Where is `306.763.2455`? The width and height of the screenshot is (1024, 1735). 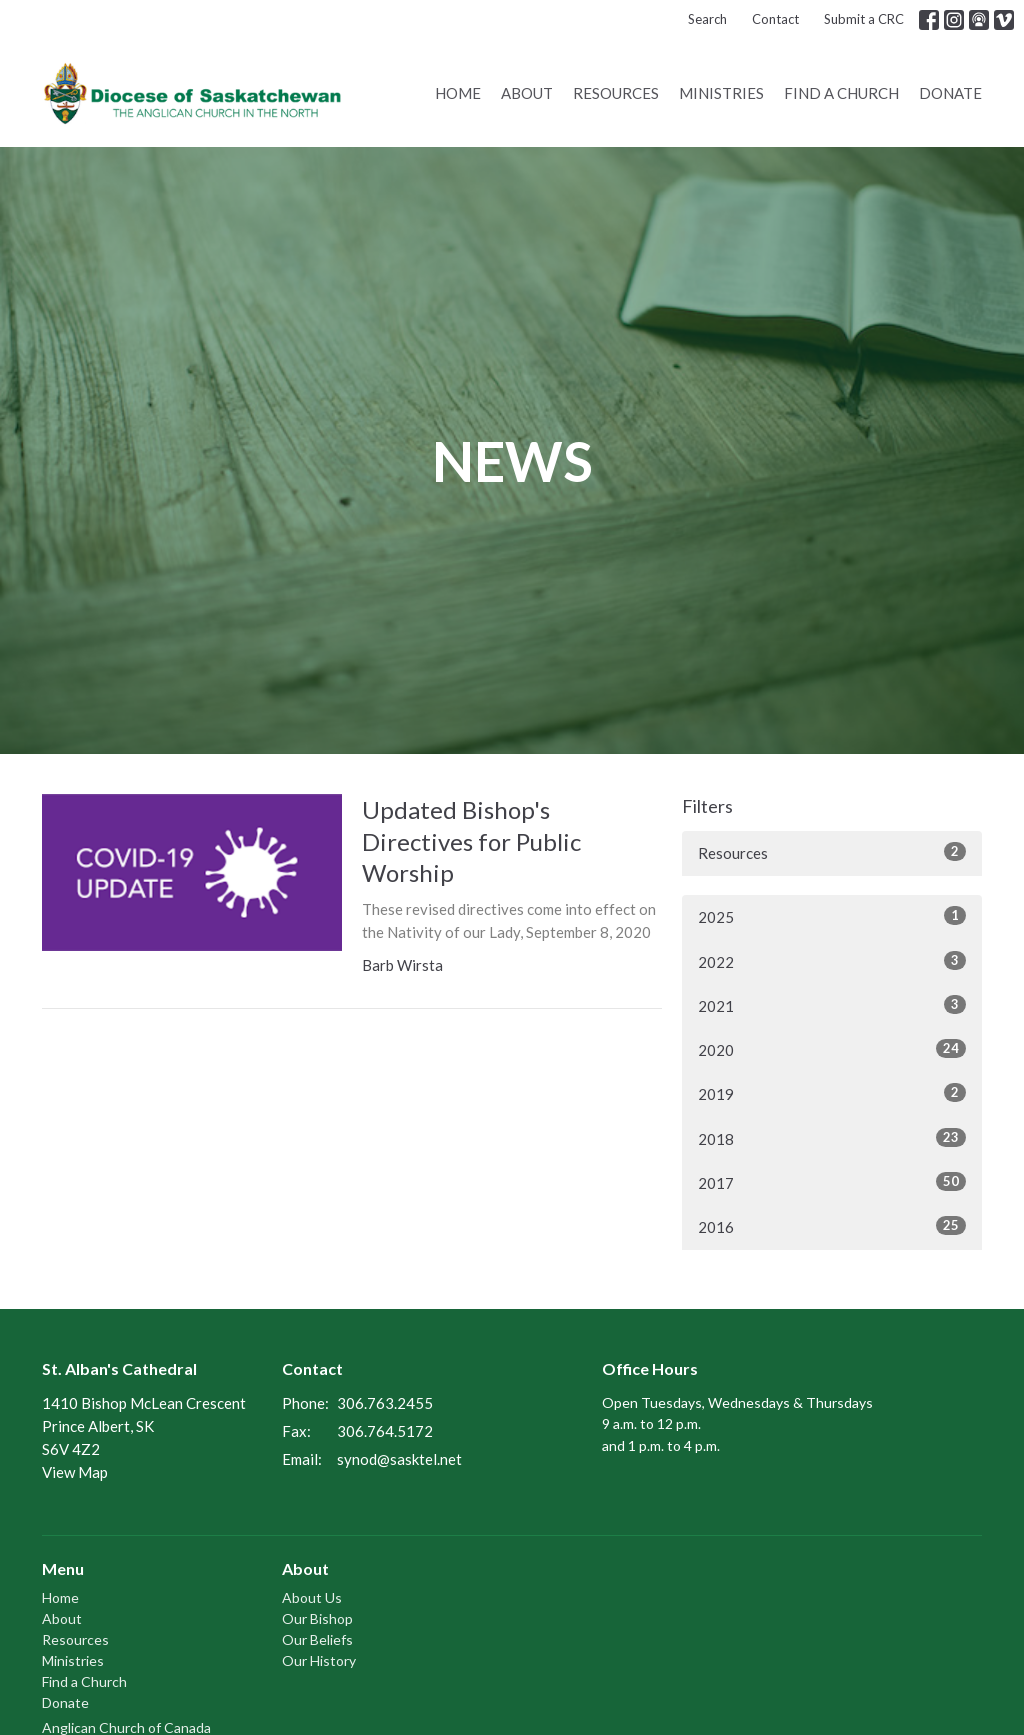 306.763.2455 is located at coordinates (385, 1403).